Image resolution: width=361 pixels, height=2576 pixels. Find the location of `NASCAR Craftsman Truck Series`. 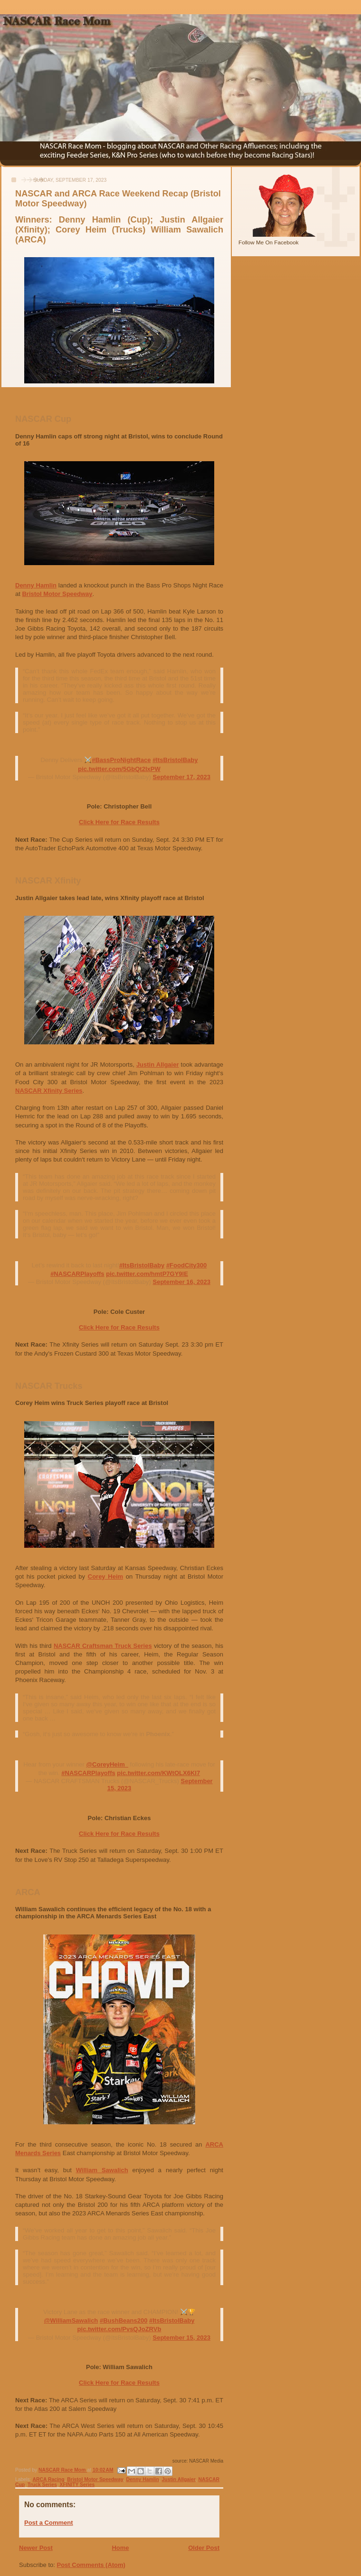

NASCAR Craftsman Truck Series is located at coordinates (103, 1645).